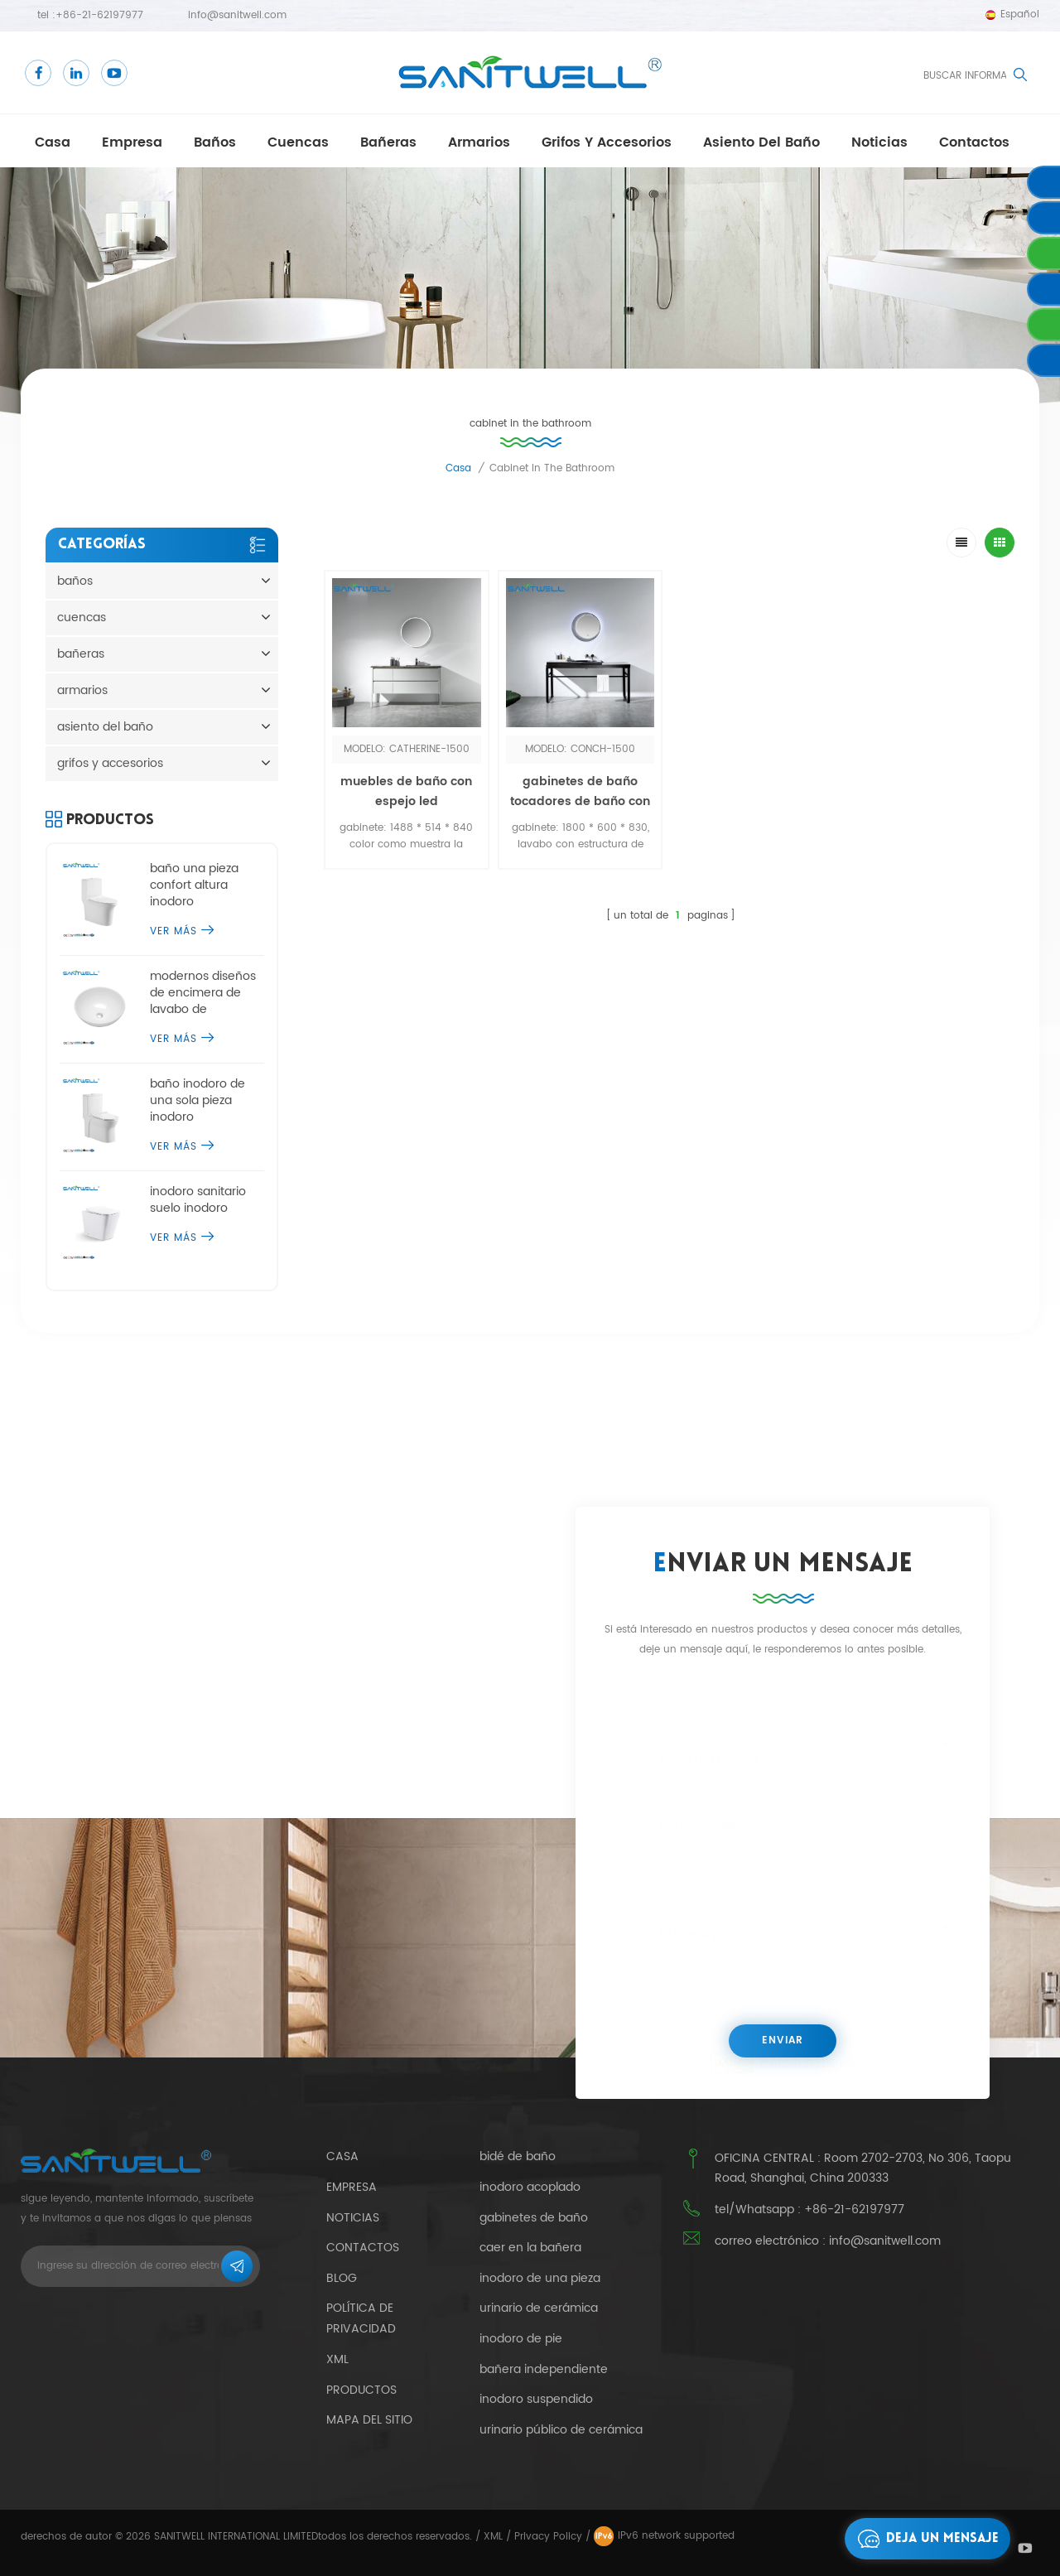  I want to click on grifos y accesorios, so click(607, 142).